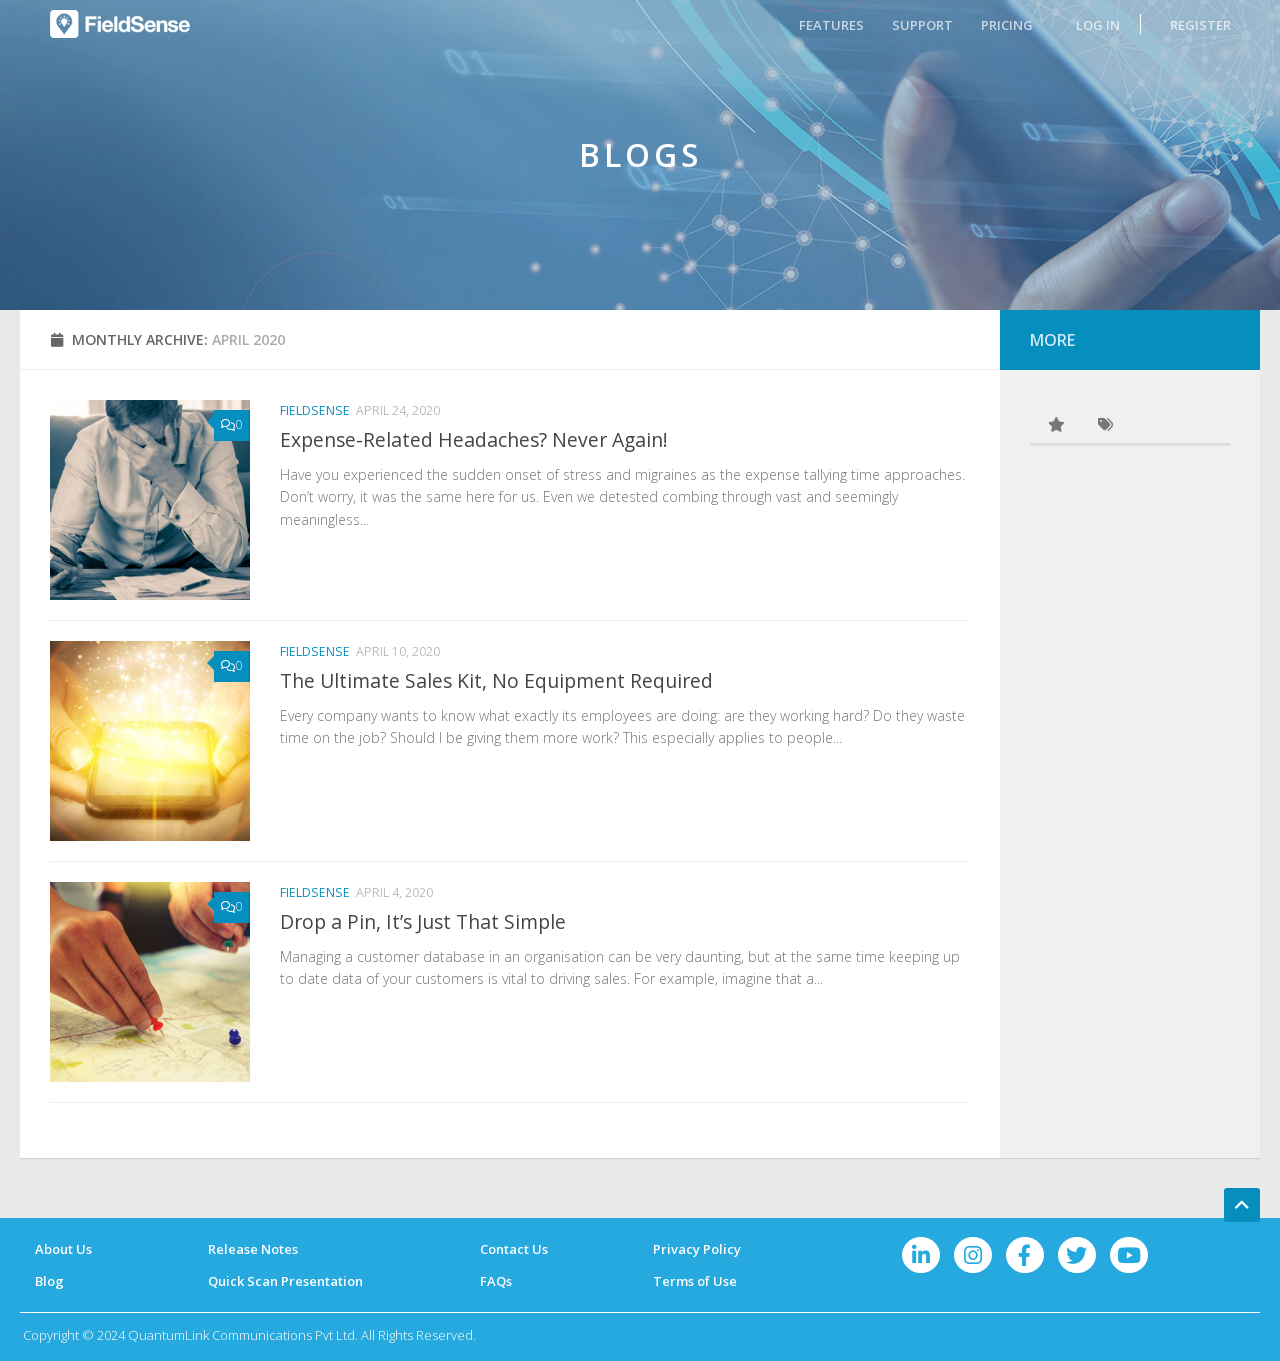 This screenshot has width=1280, height=1361. Describe the element at coordinates (63, 1249) in the screenshot. I see `About Us` at that location.